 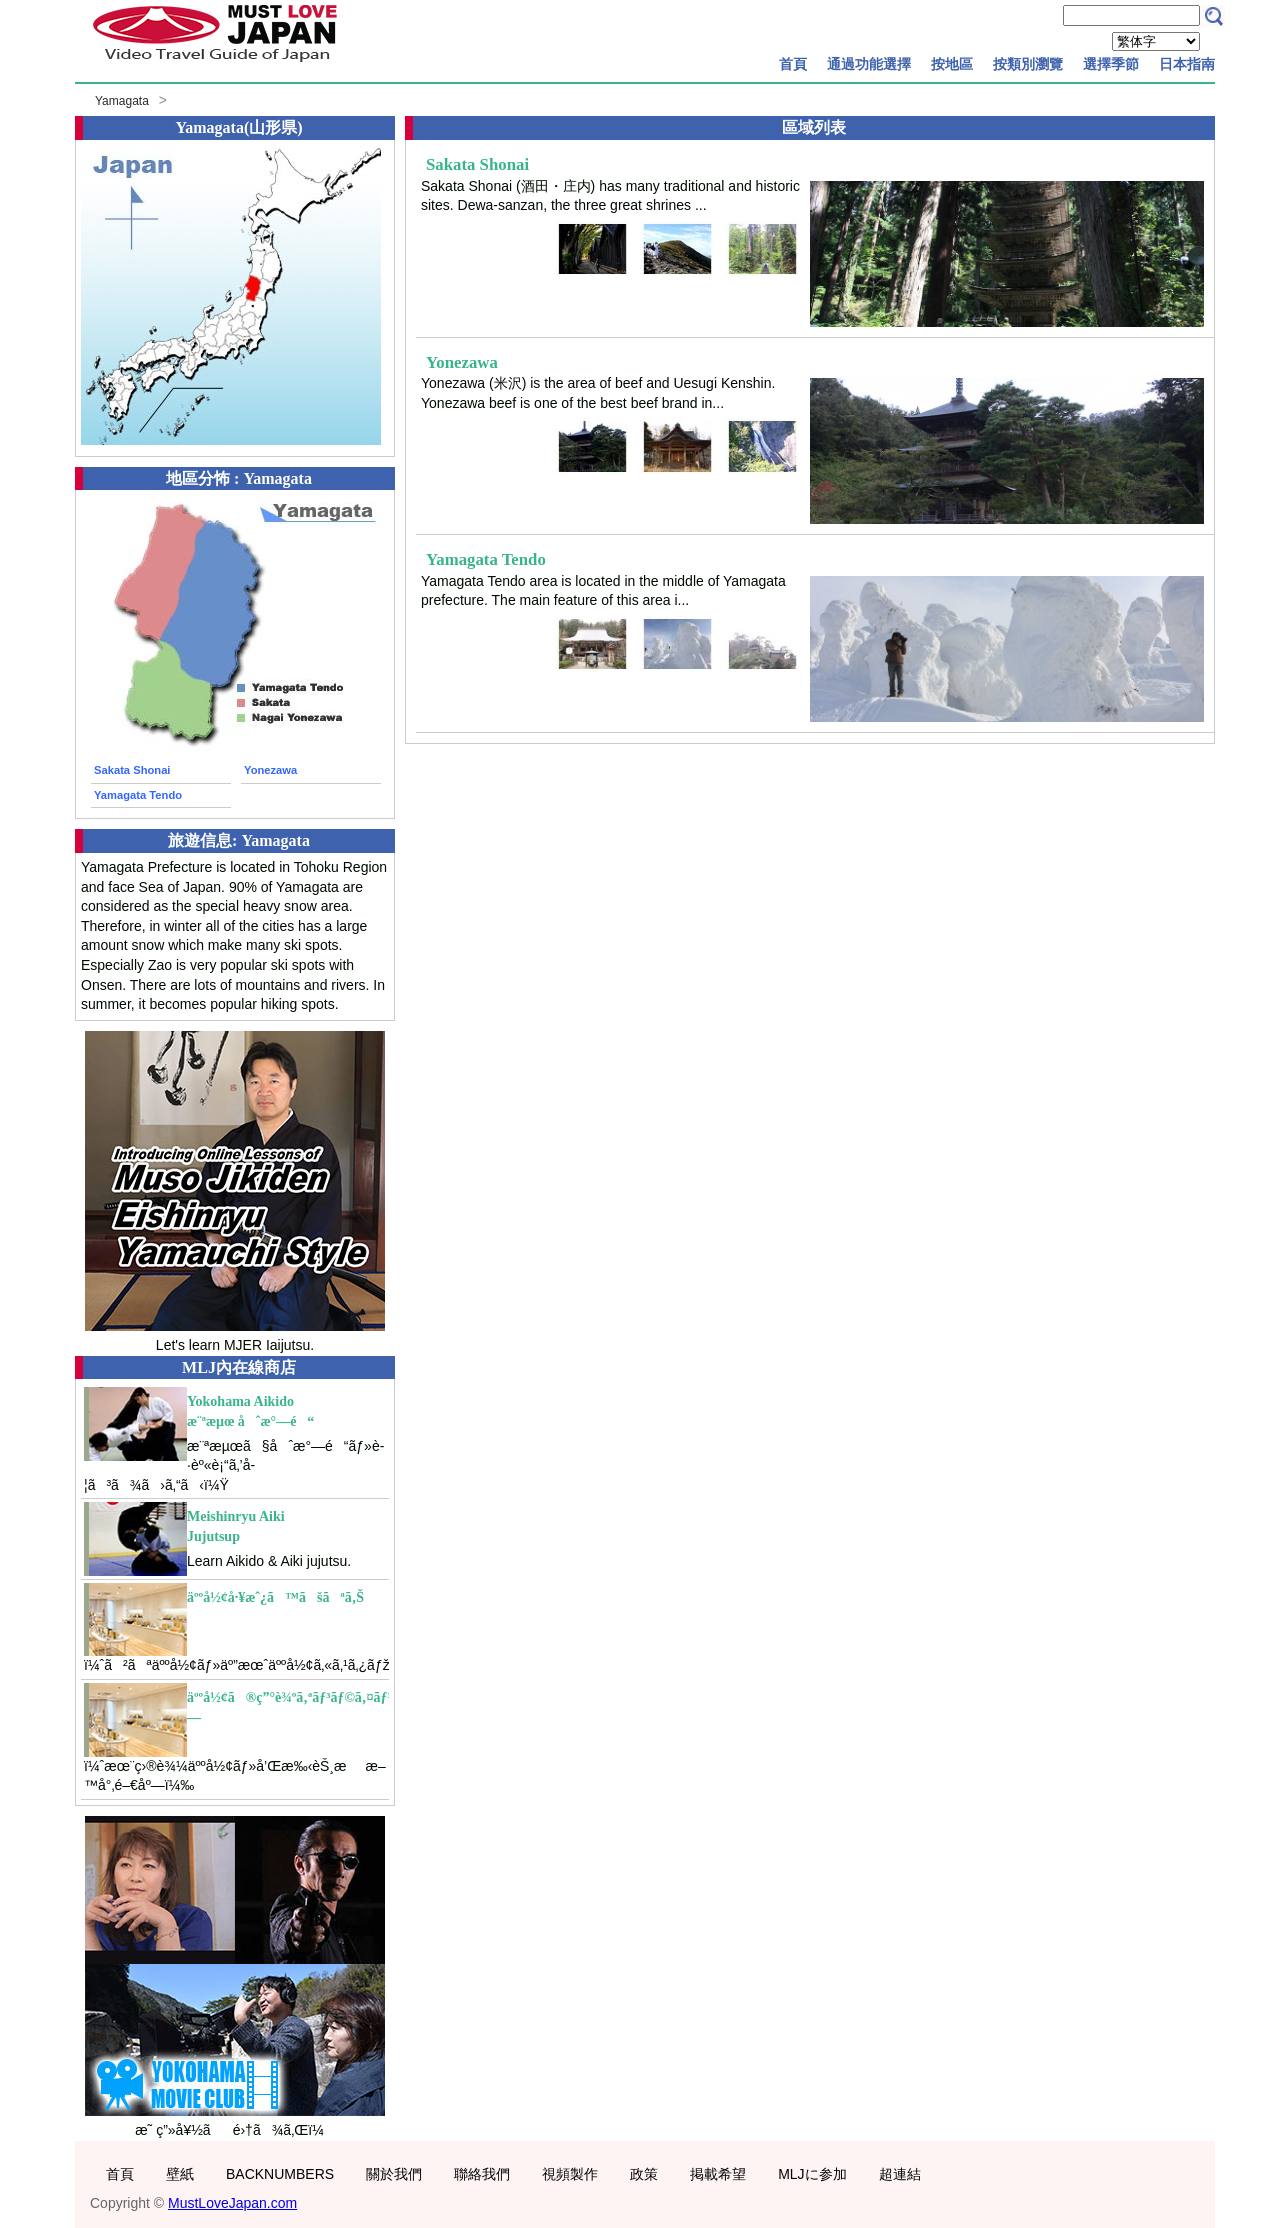 What do you see at coordinates (793, 64) in the screenshot?
I see `首頁` at bounding box center [793, 64].